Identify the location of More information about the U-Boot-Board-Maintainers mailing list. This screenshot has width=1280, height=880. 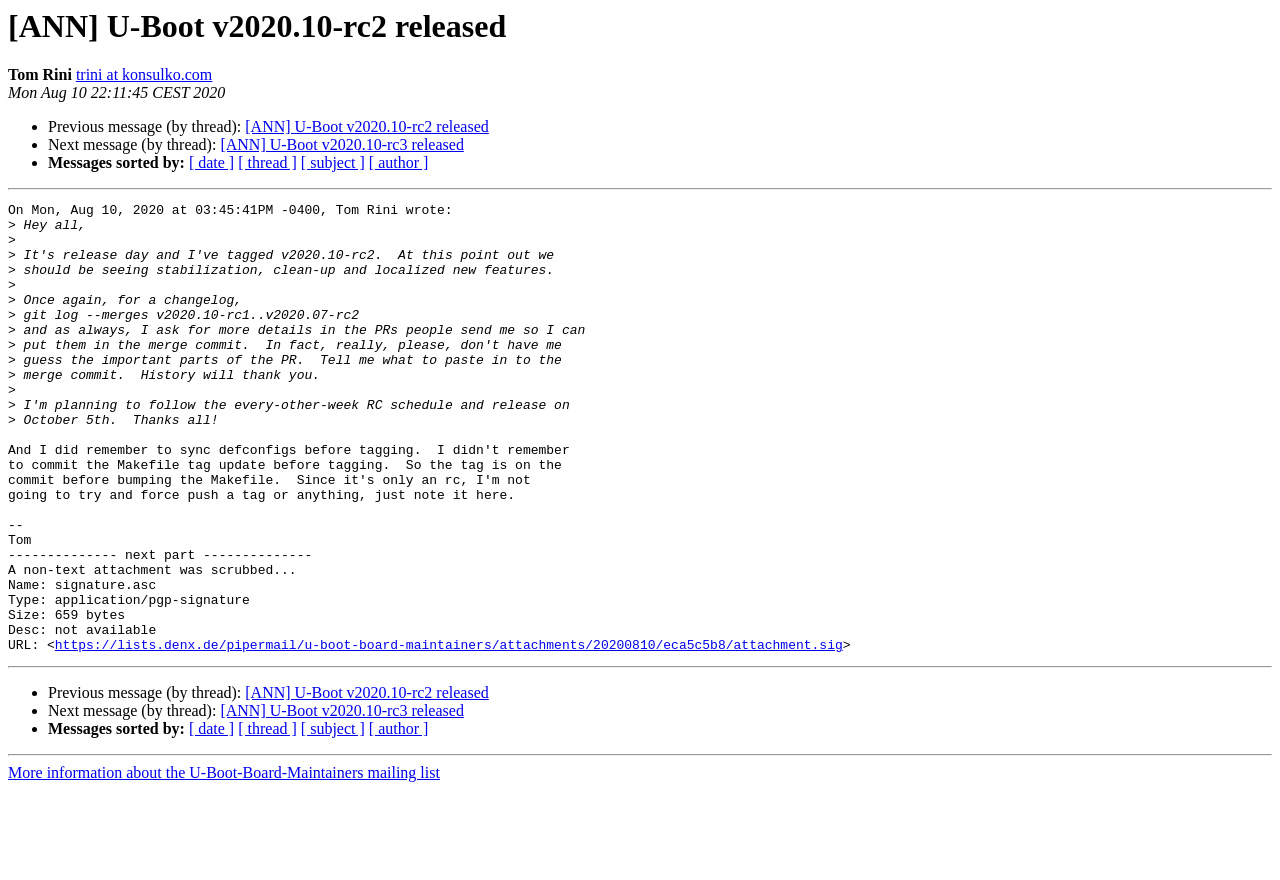
(224, 862).